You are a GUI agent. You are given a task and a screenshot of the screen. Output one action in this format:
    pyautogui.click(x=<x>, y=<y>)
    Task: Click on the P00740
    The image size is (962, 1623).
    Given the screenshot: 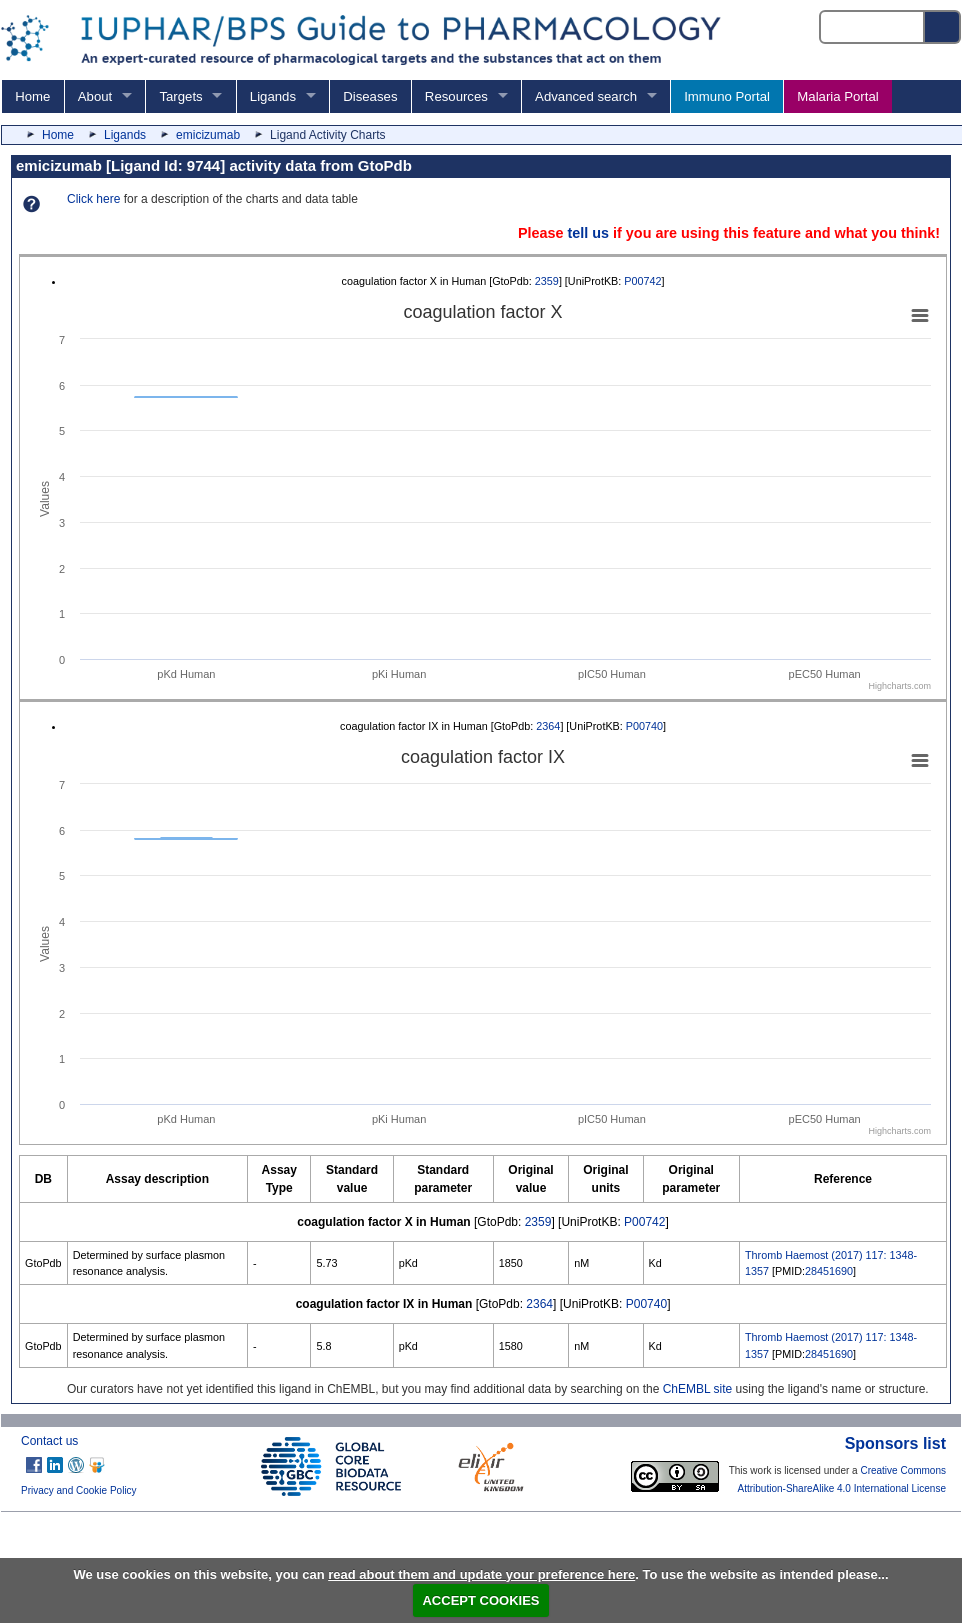 What is the action you would take?
    pyautogui.click(x=644, y=726)
    